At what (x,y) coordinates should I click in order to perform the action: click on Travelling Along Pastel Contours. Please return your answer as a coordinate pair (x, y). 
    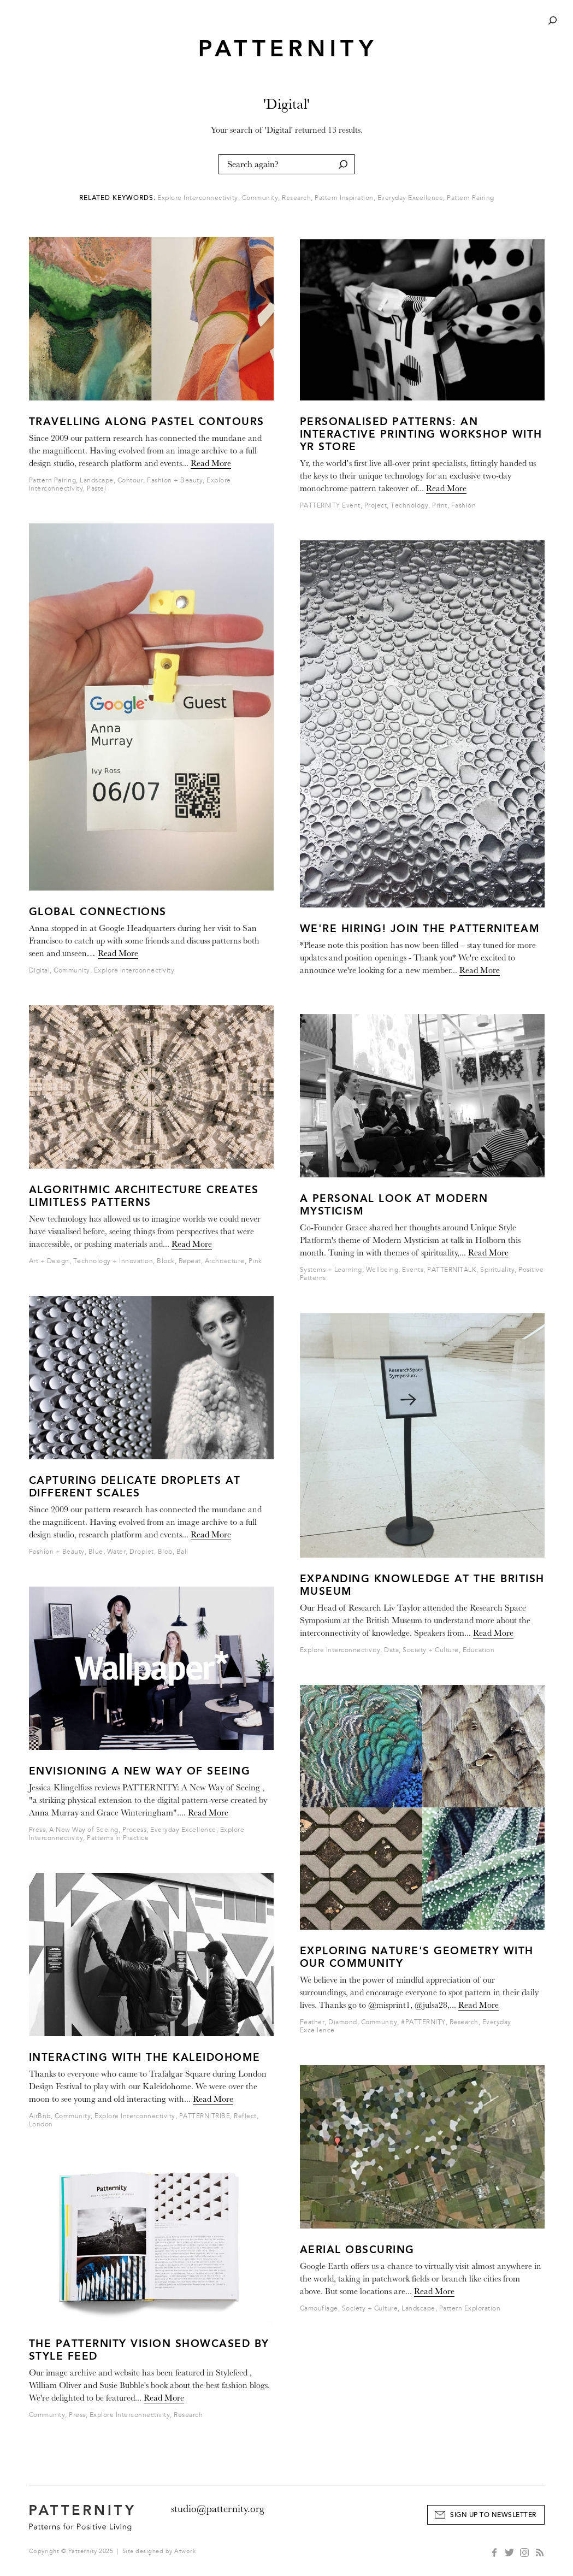
    Looking at the image, I should click on (146, 421).